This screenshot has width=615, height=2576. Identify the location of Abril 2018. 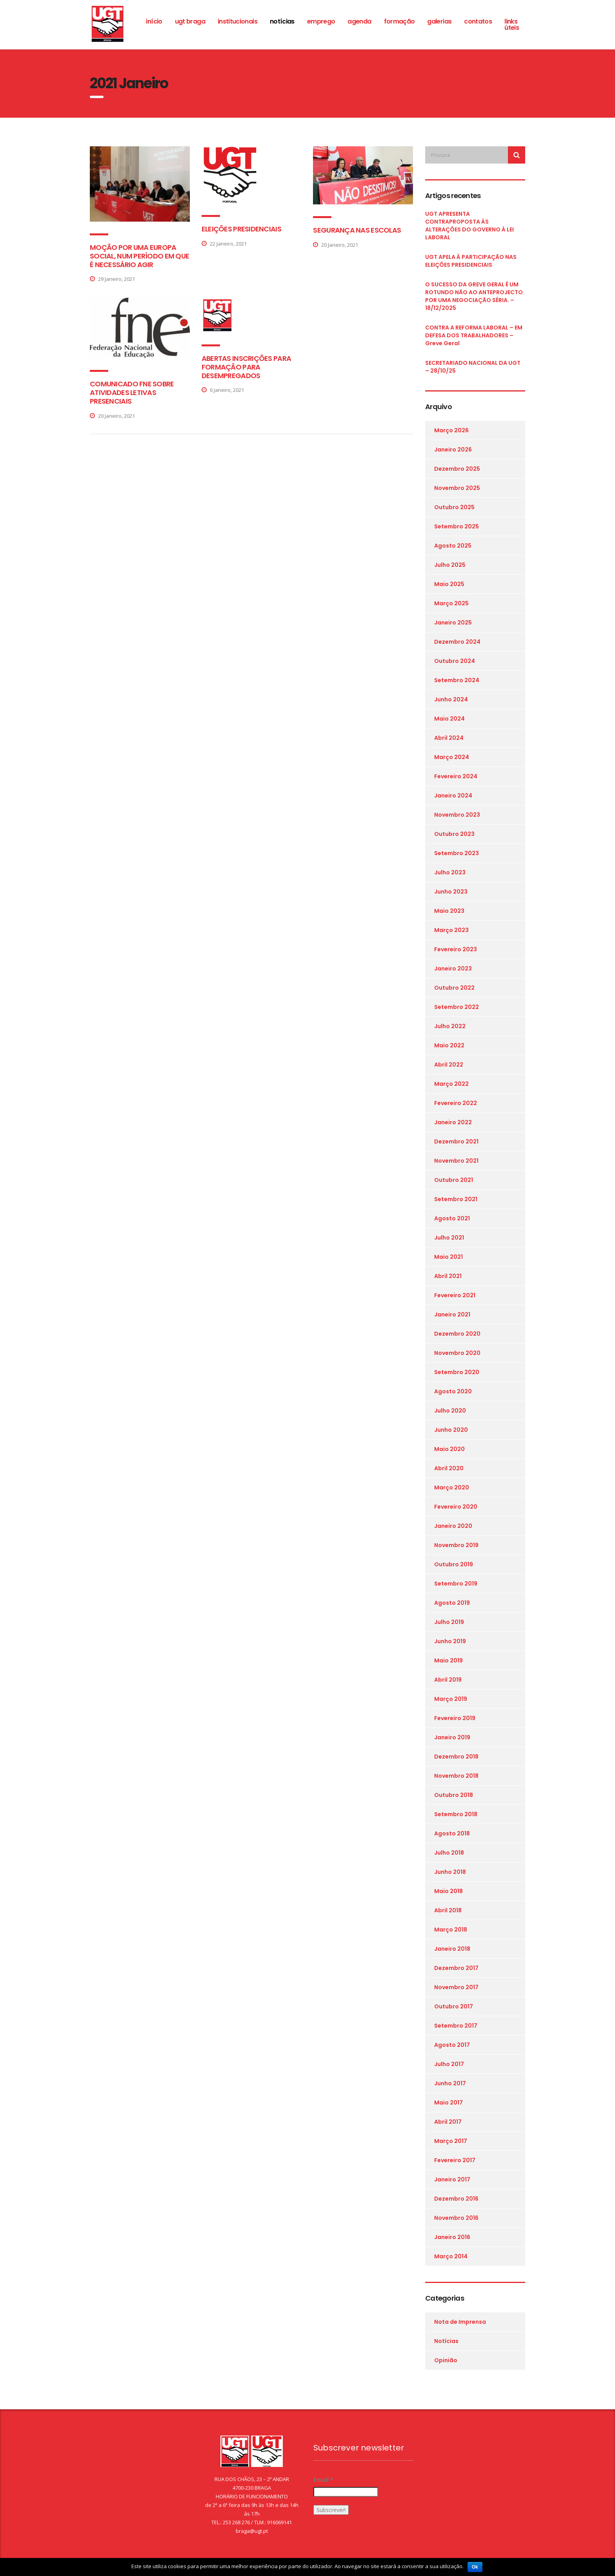
(448, 1910).